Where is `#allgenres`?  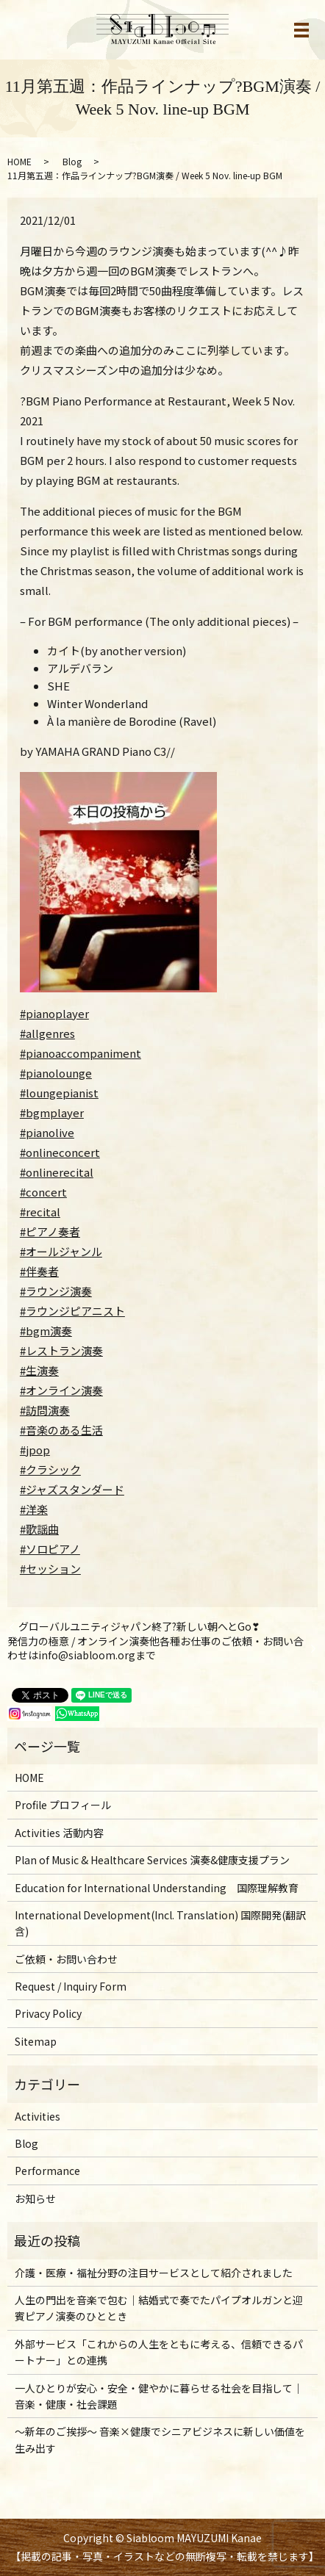 #allgenres is located at coordinates (47, 1033).